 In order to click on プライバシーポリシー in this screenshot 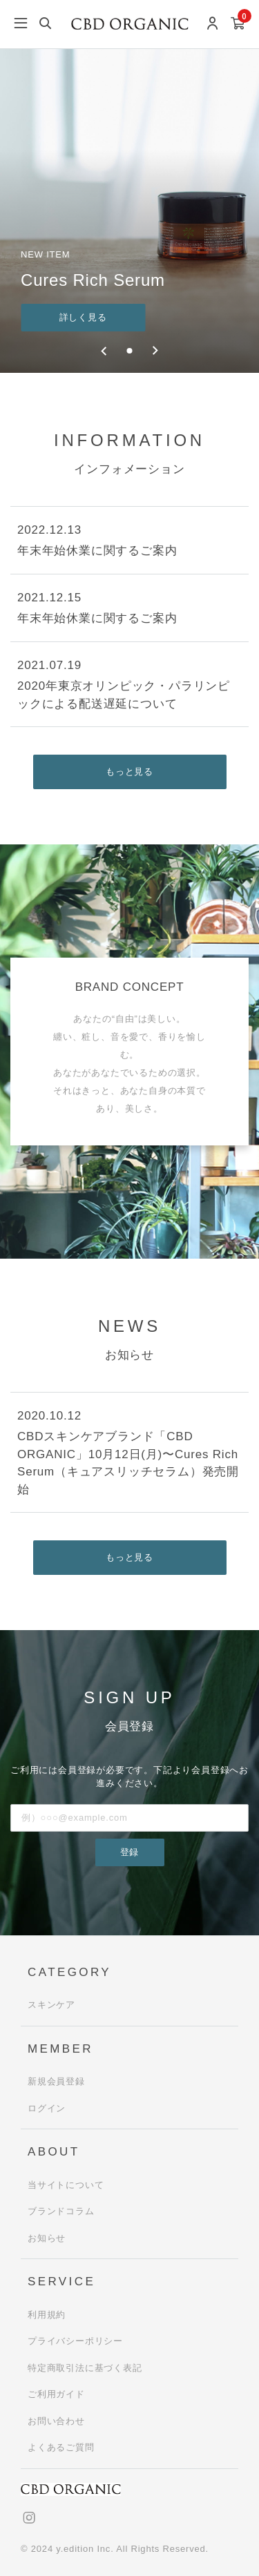, I will do `click(75, 2341)`.